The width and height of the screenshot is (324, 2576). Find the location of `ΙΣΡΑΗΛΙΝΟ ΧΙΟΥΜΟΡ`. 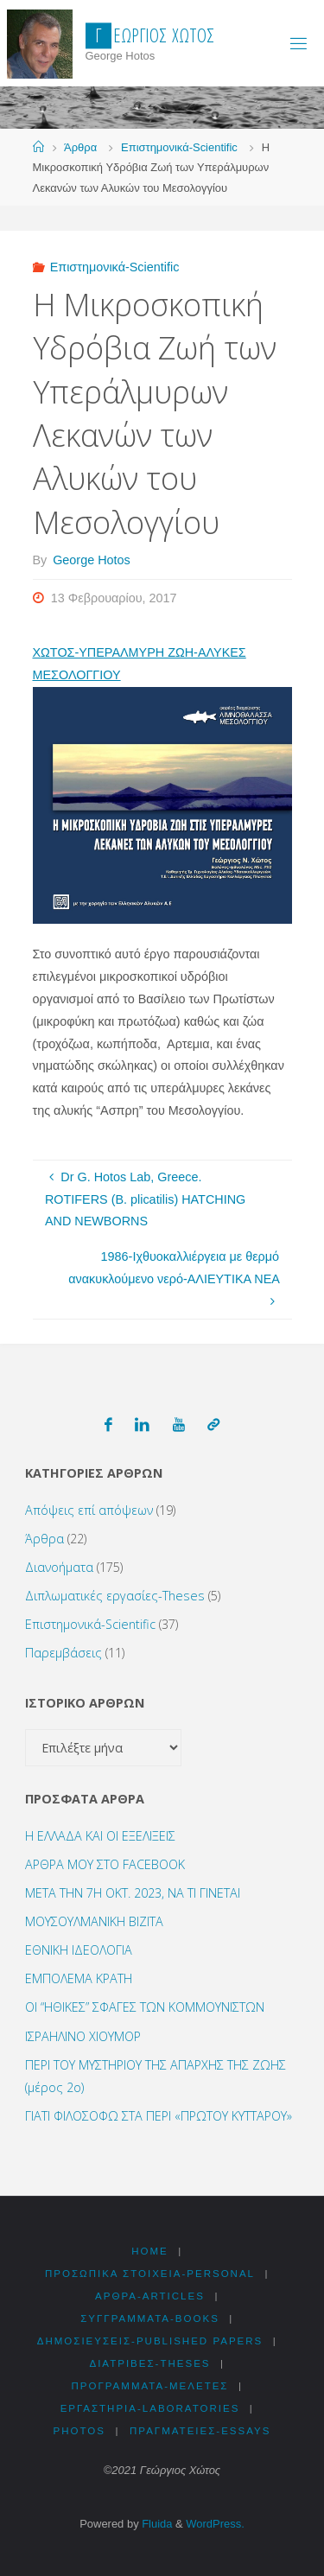

ΙΣΡΑΗΛΙΝΟ ΧΙΟΥΜΟΡ is located at coordinates (83, 2036).